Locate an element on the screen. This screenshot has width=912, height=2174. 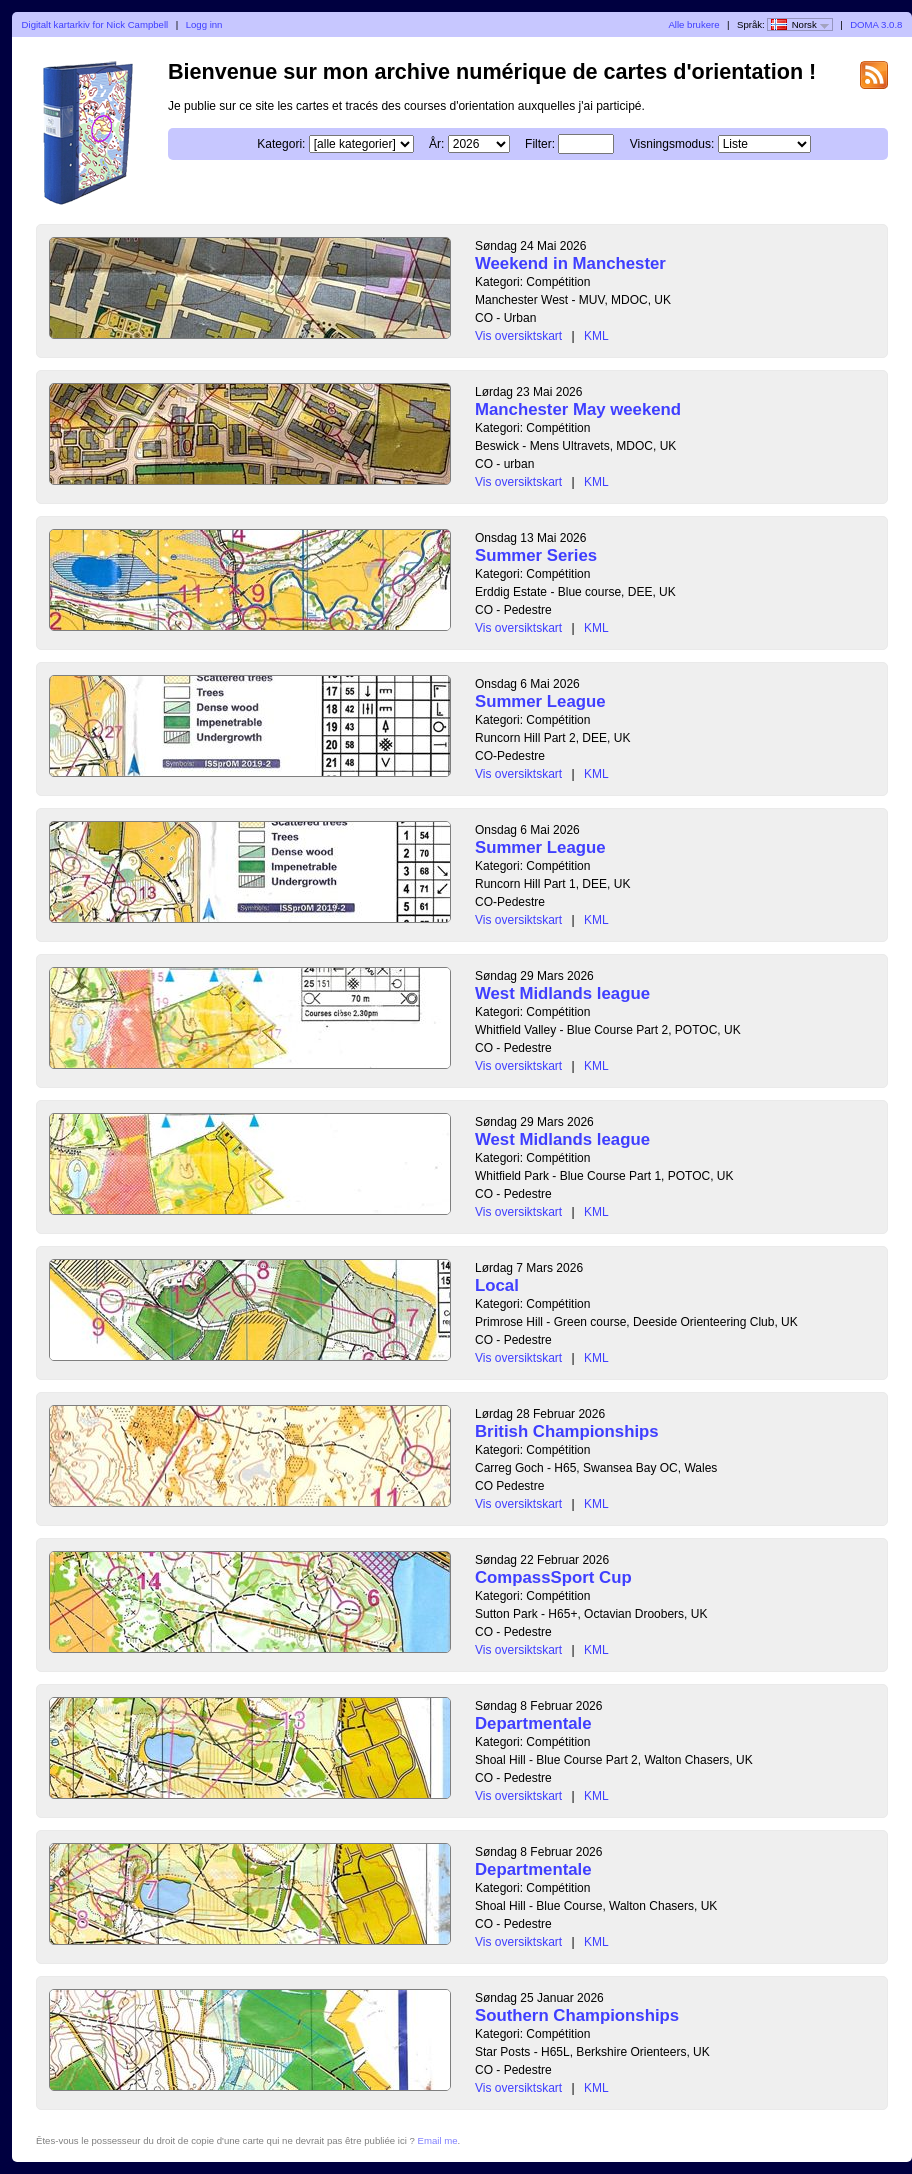
DOMA 3.0.8 is located at coordinates (876, 24).